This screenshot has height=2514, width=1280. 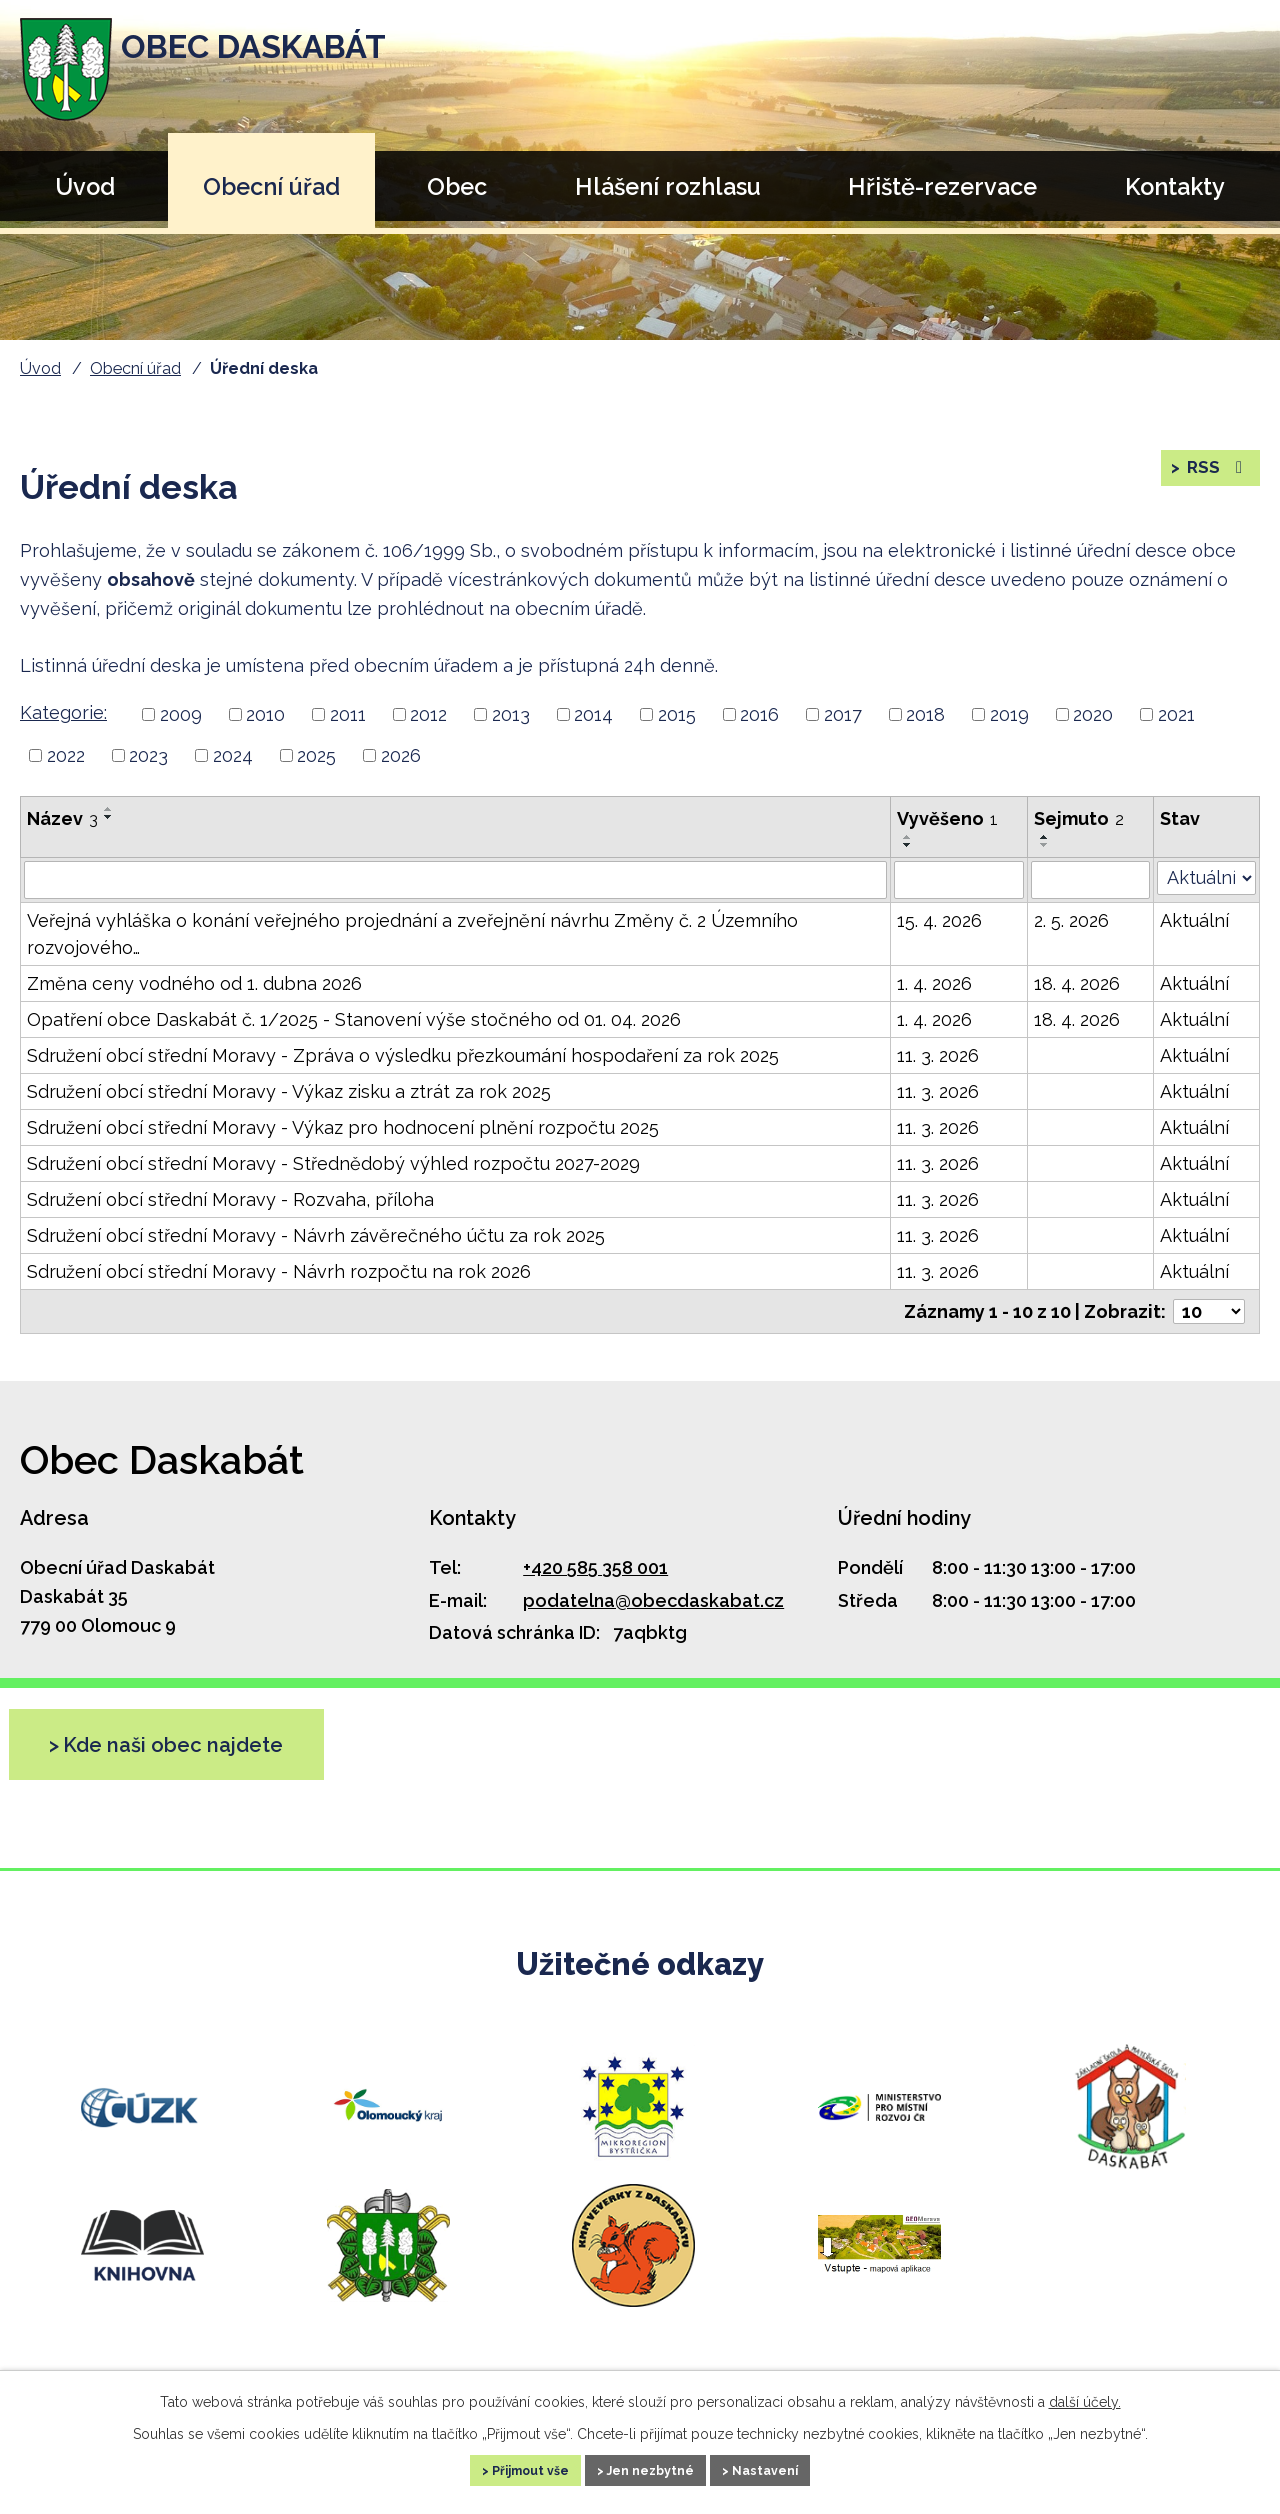 I want to click on 1. 4. 2026, so click(x=934, y=983).